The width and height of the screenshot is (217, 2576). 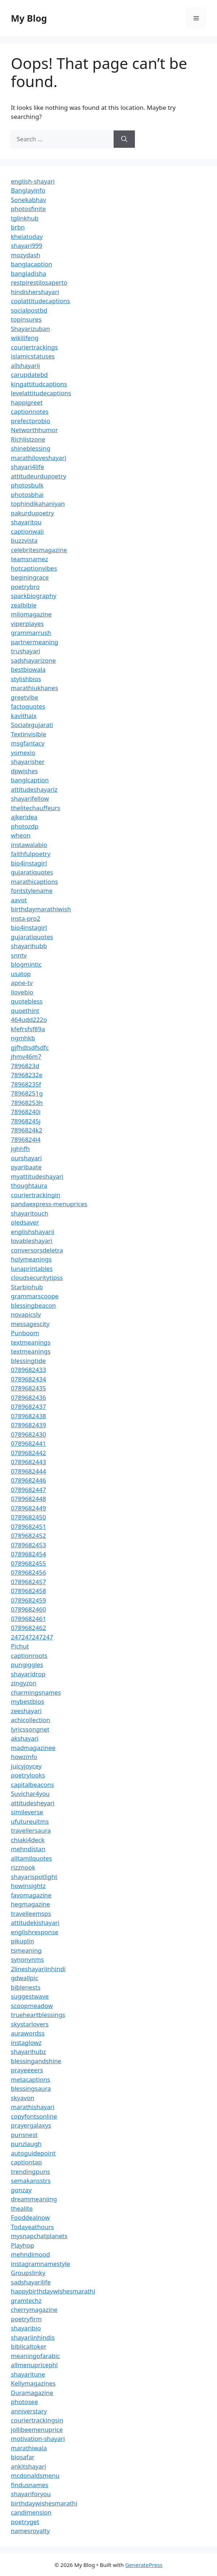 What do you see at coordinates (26, 2042) in the screenshot?
I see `instaglowz` at bounding box center [26, 2042].